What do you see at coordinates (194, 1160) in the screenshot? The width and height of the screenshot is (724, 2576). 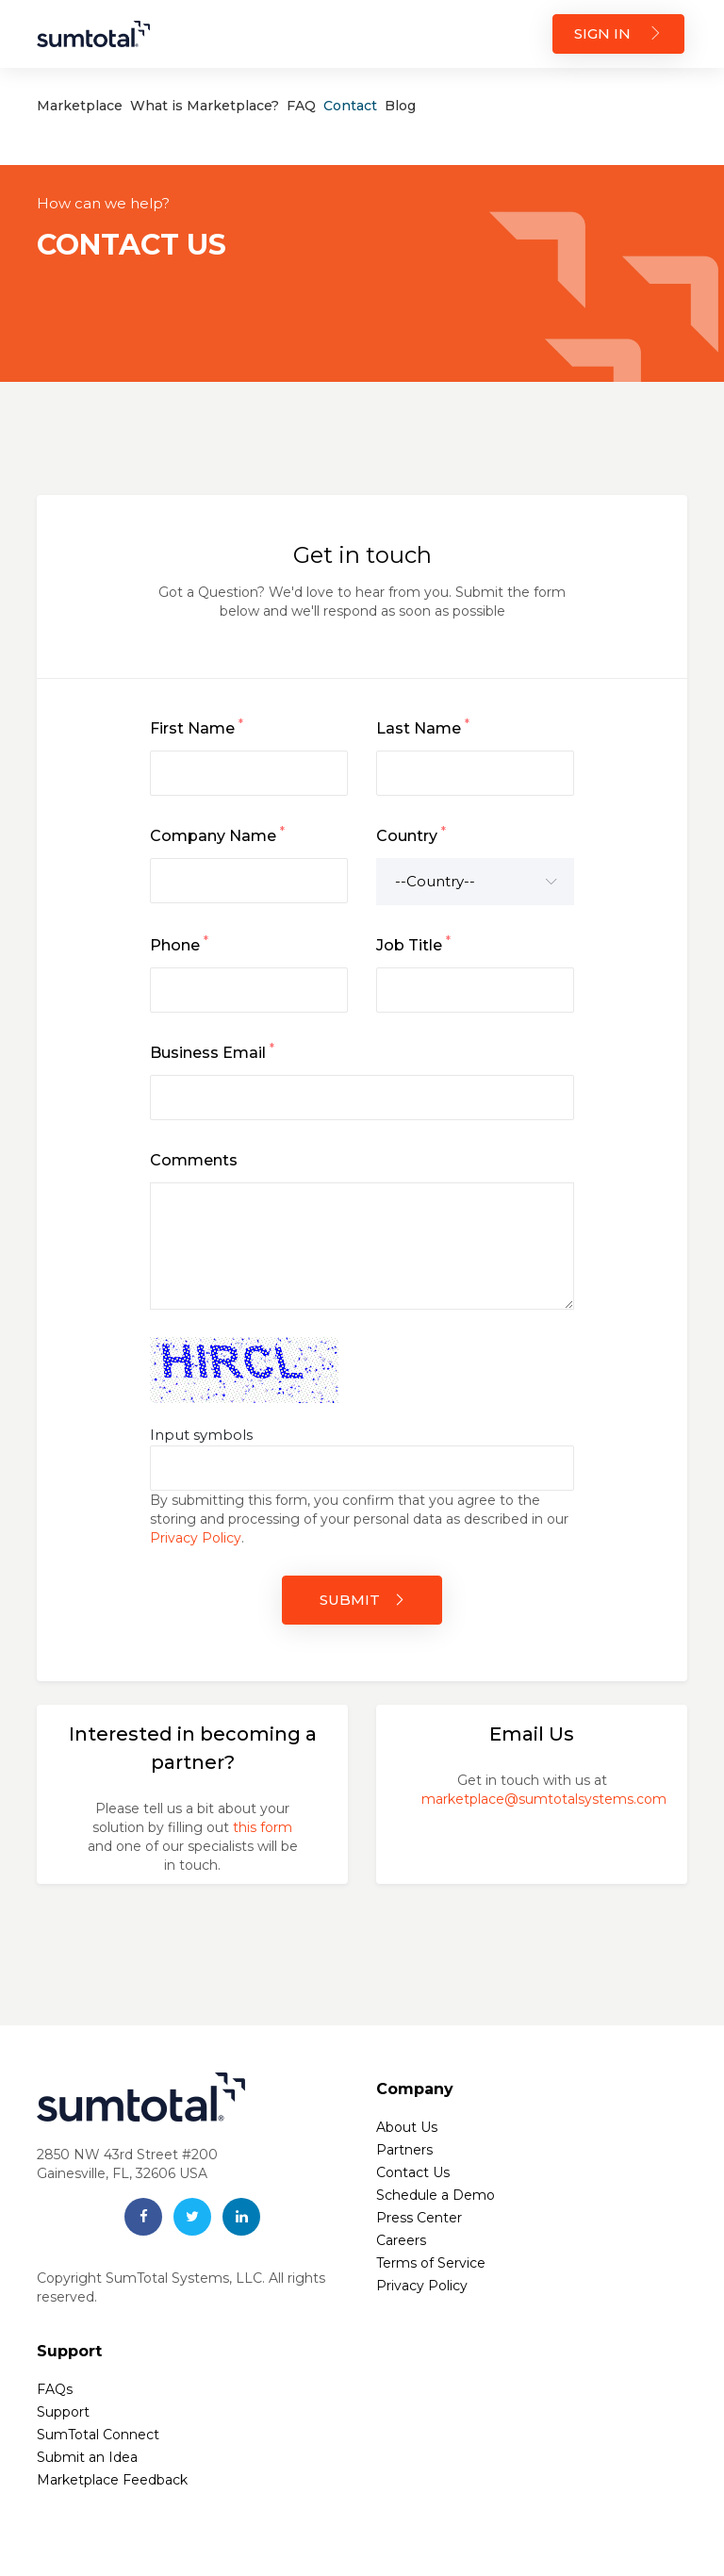 I see `Comments` at bounding box center [194, 1160].